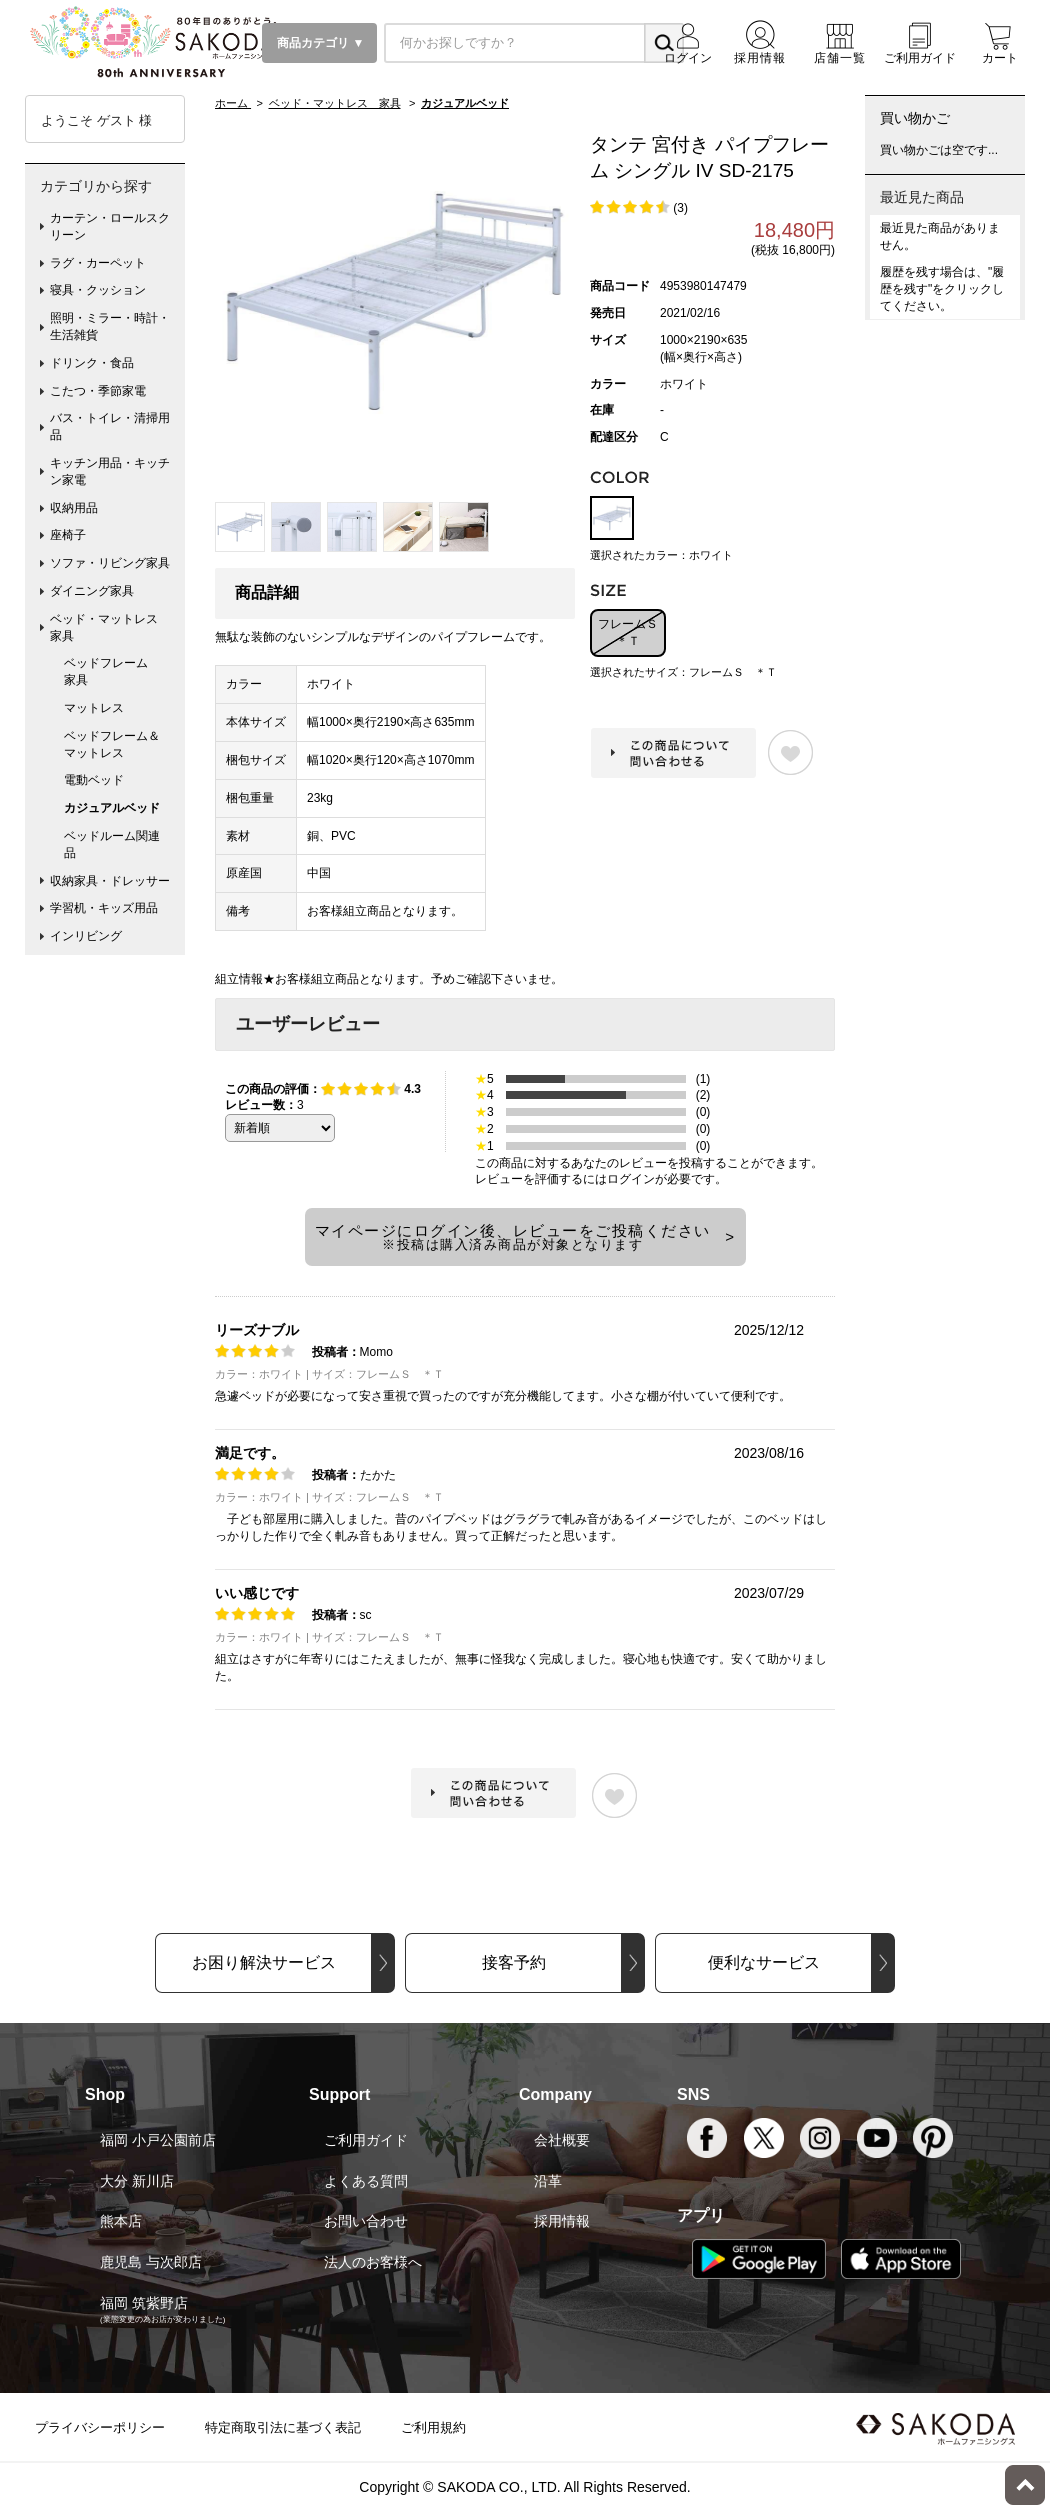  I want to click on 便利なサービス, so click(764, 1962).